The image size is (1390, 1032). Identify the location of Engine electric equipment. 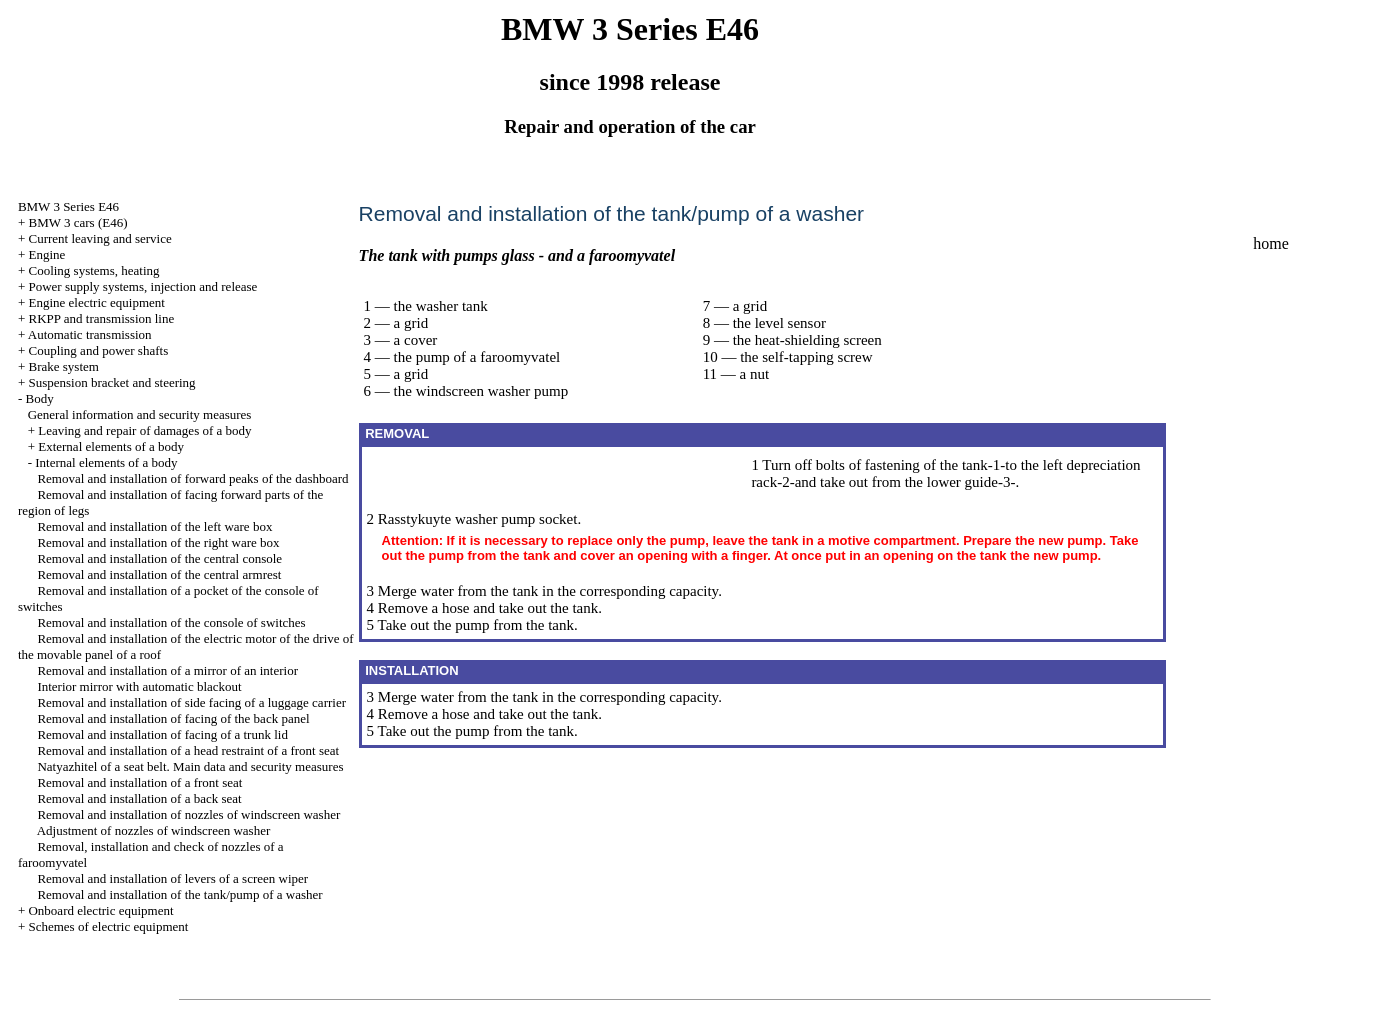
(96, 302).